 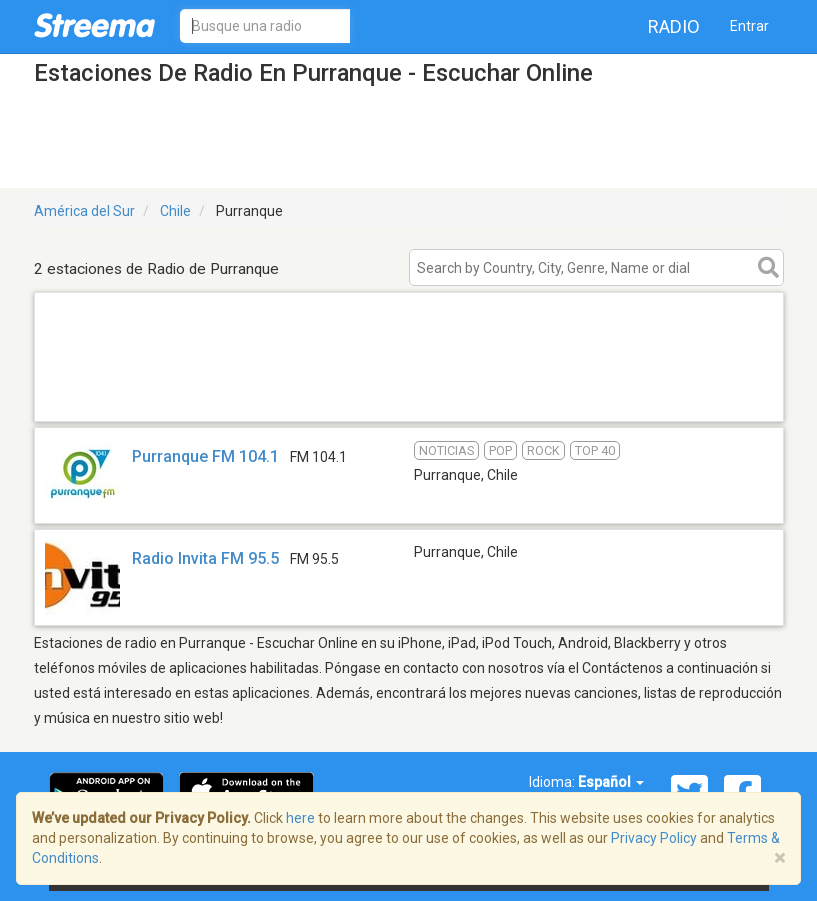 I want to click on Entrar [button], so click(x=749, y=26).